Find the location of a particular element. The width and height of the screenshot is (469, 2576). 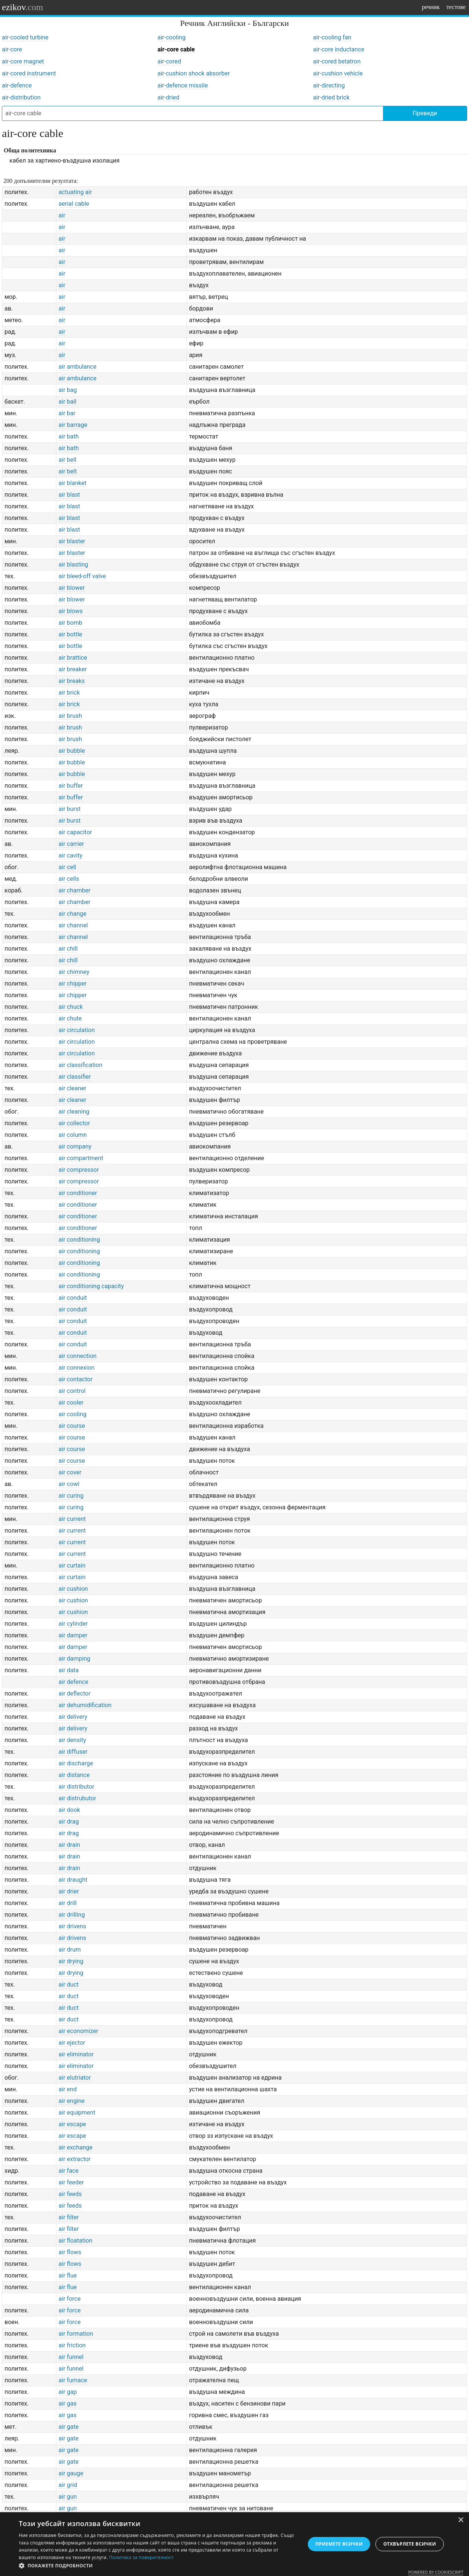

air dook is located at coordinates (69, 1809).